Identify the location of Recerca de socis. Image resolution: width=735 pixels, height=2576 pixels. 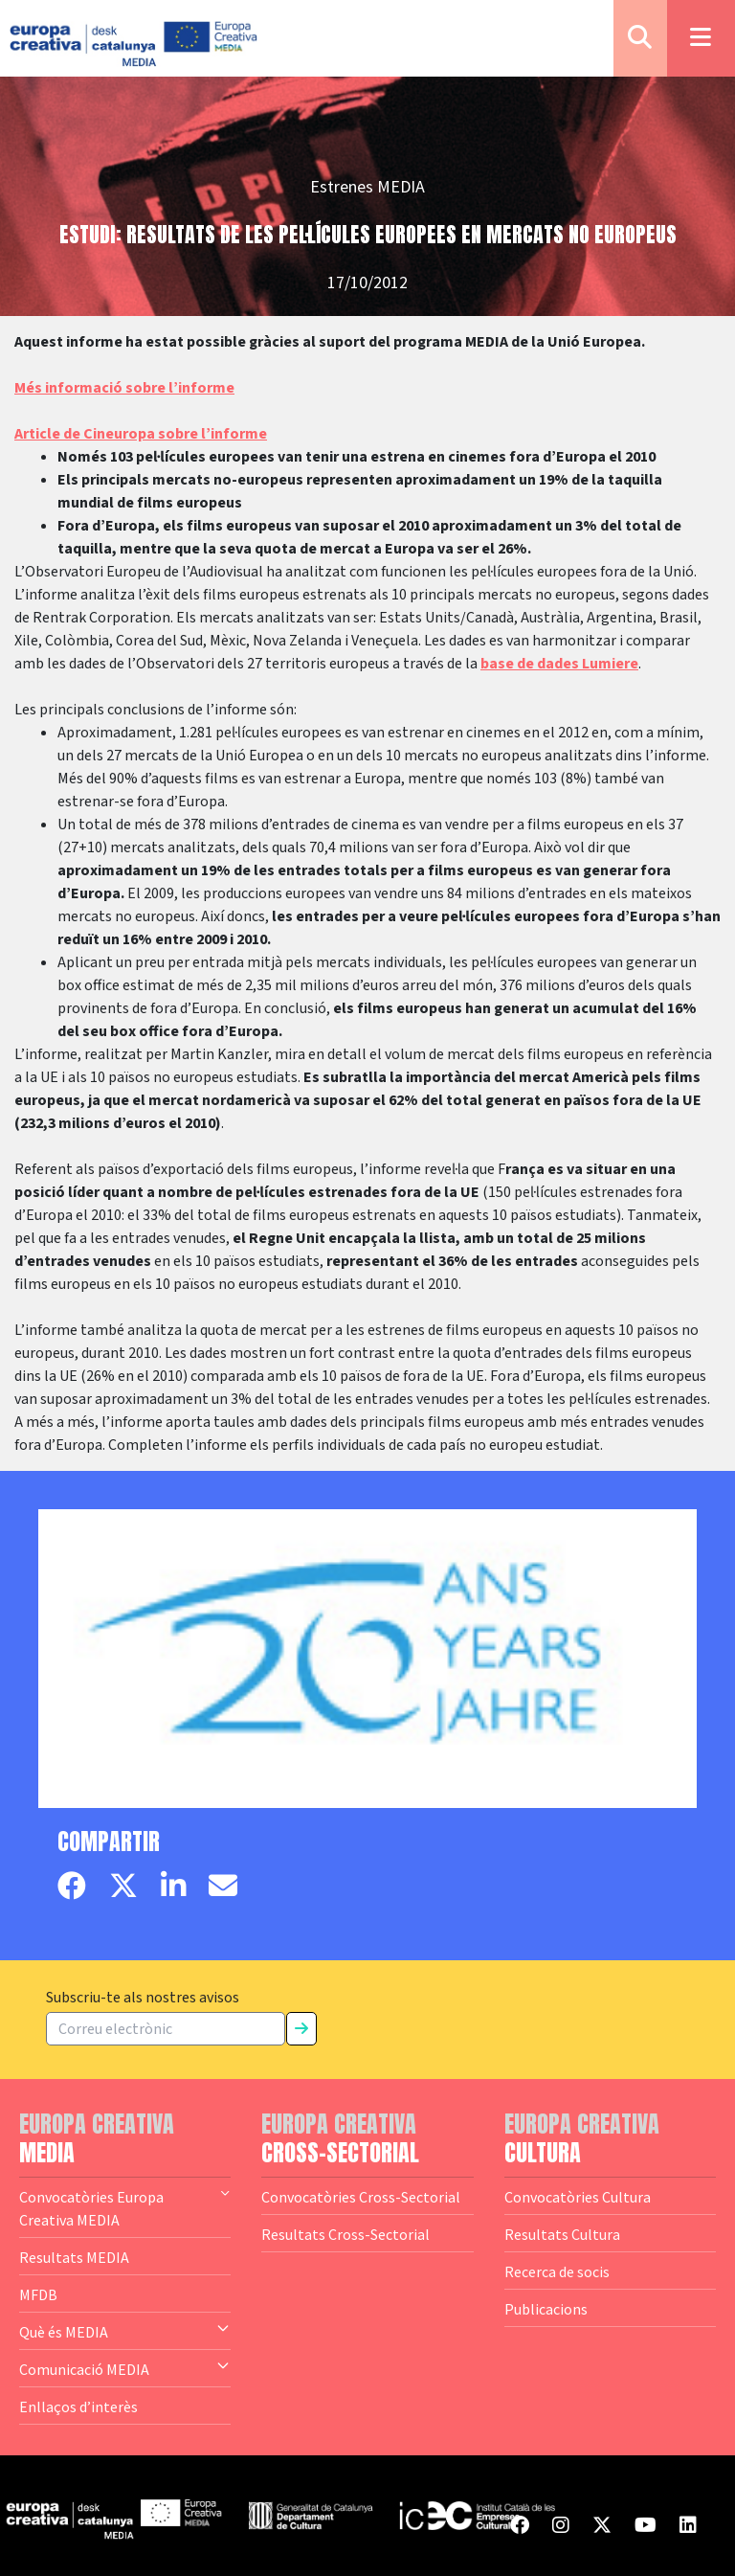
(557, 2271).